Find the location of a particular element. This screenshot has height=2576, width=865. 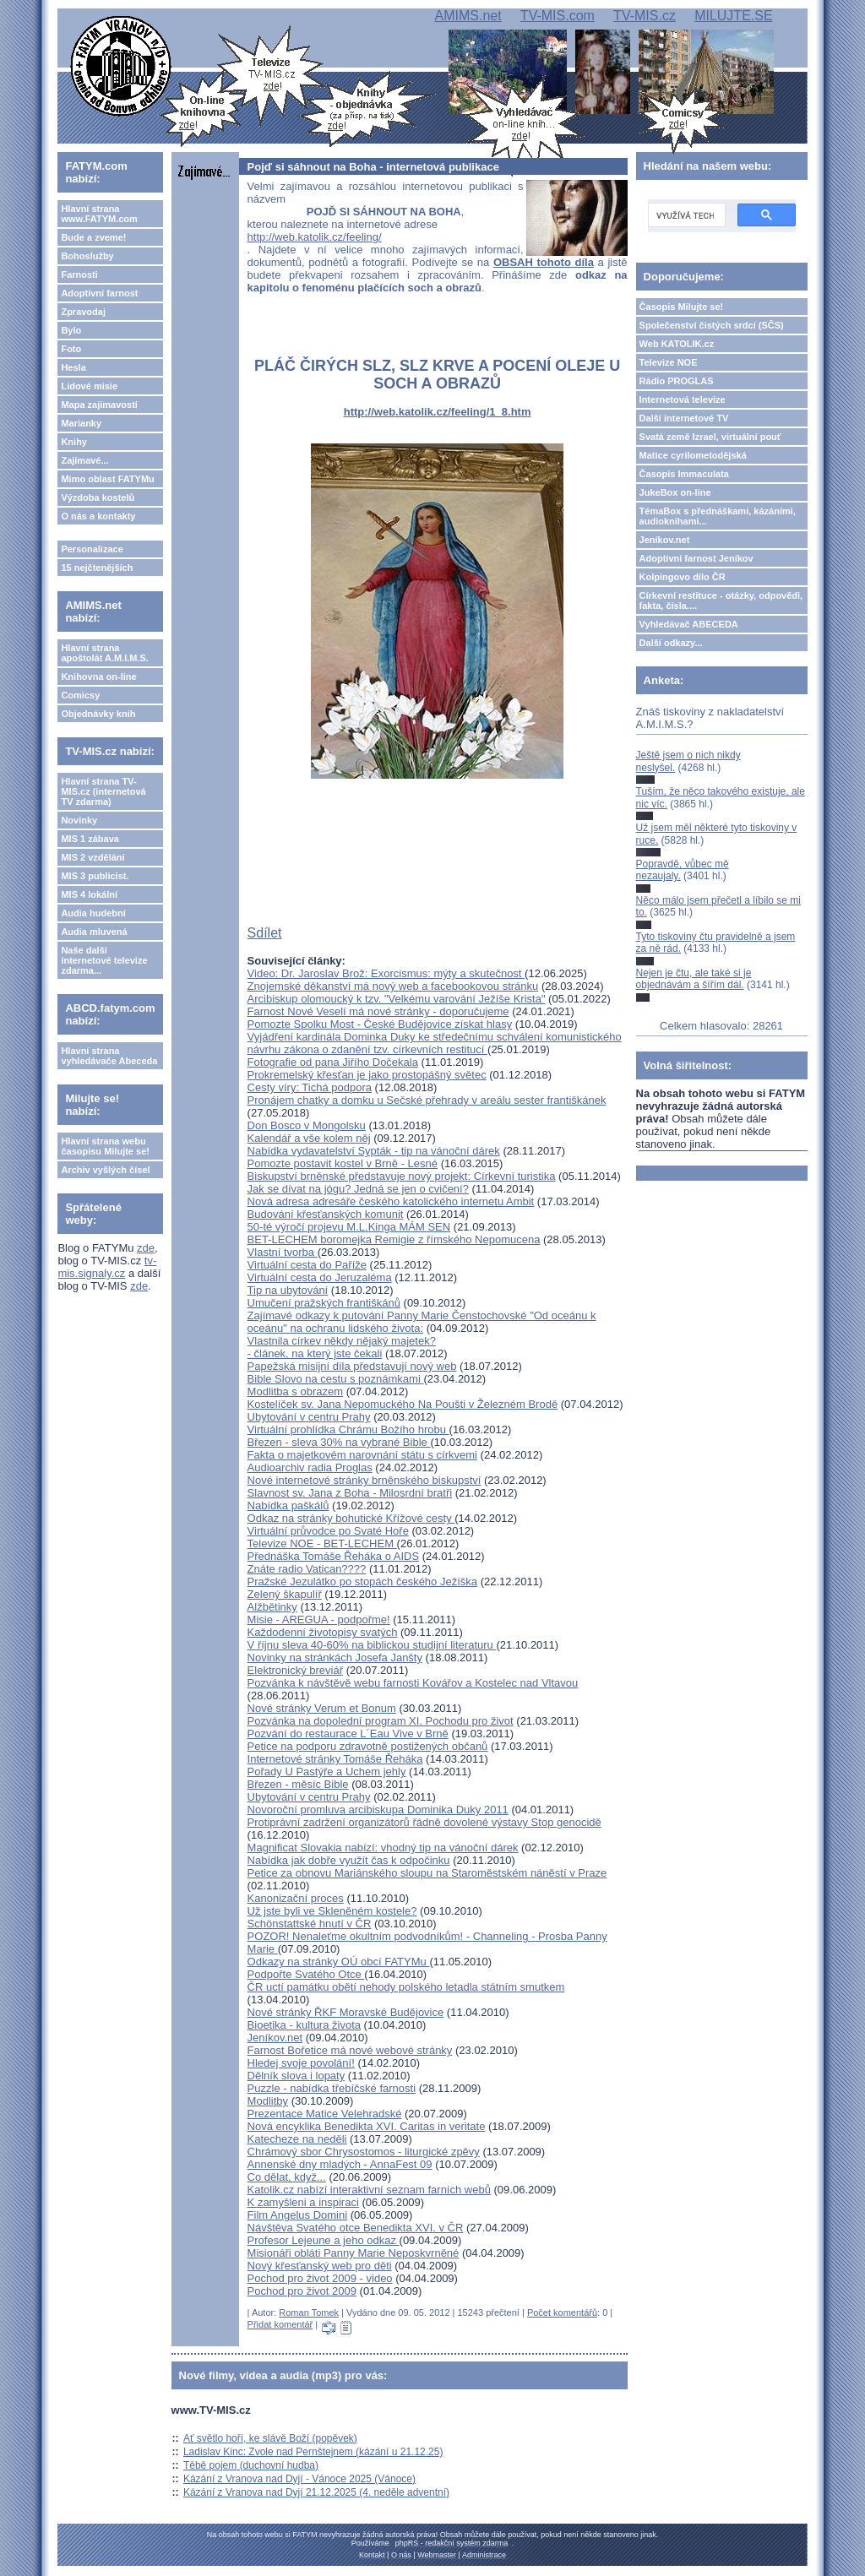

Už jste byli ve Skleněném kostele? is located at coordinates (332, 1911).